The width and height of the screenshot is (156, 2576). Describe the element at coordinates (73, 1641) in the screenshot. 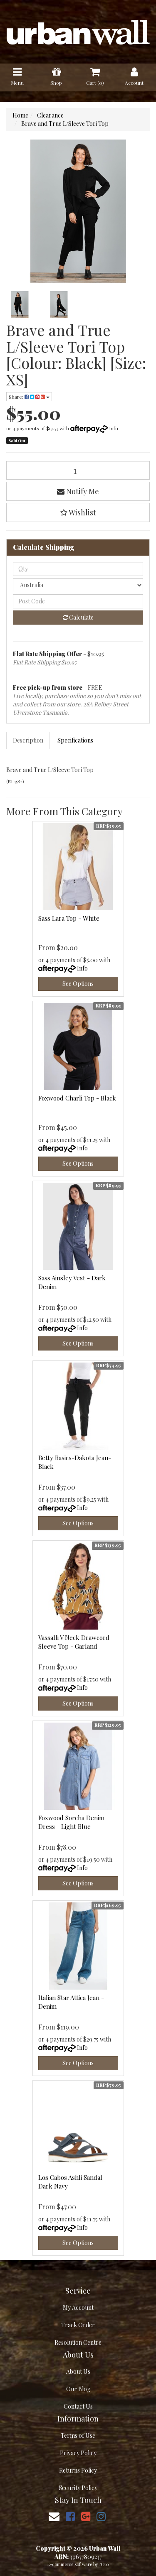

I see `Vassalli V Neck Drawcord Sleeve Top - Garland` at that location.